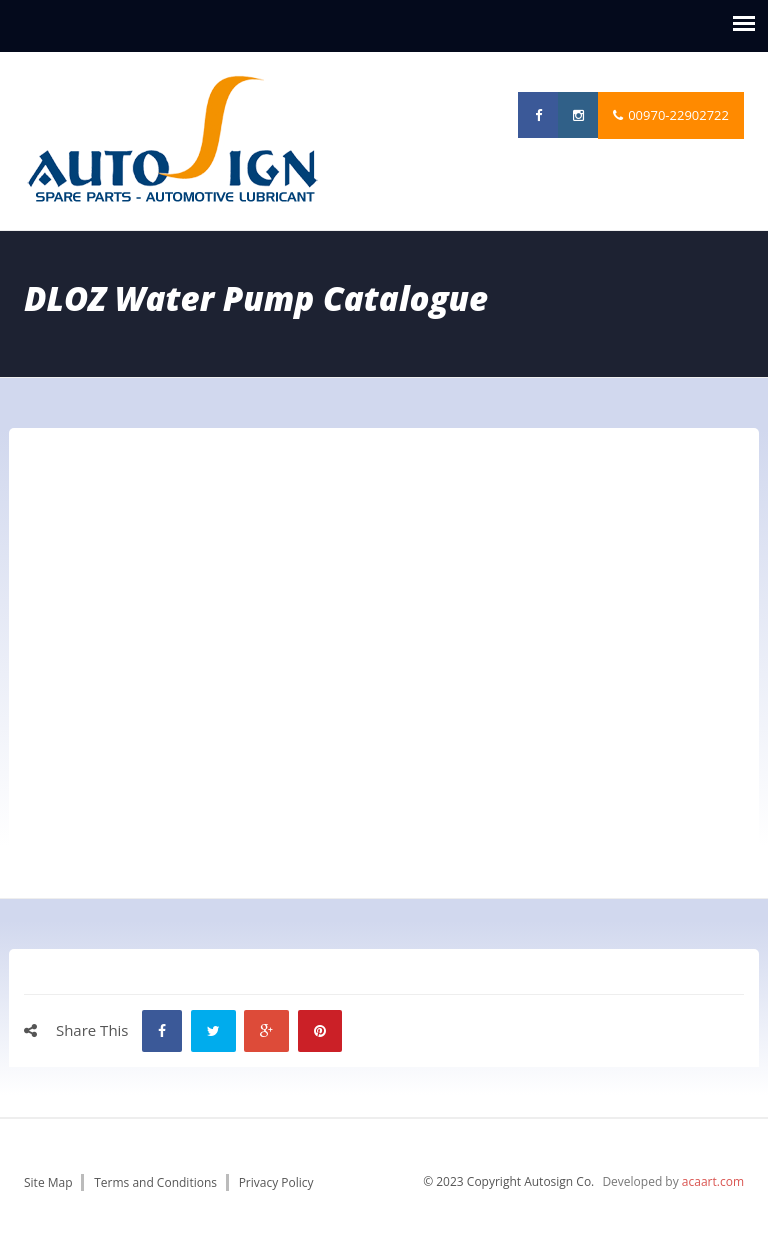  Describe the element at coordinates (48, 1182) in the screenshot. I see `Site Map` at that location.